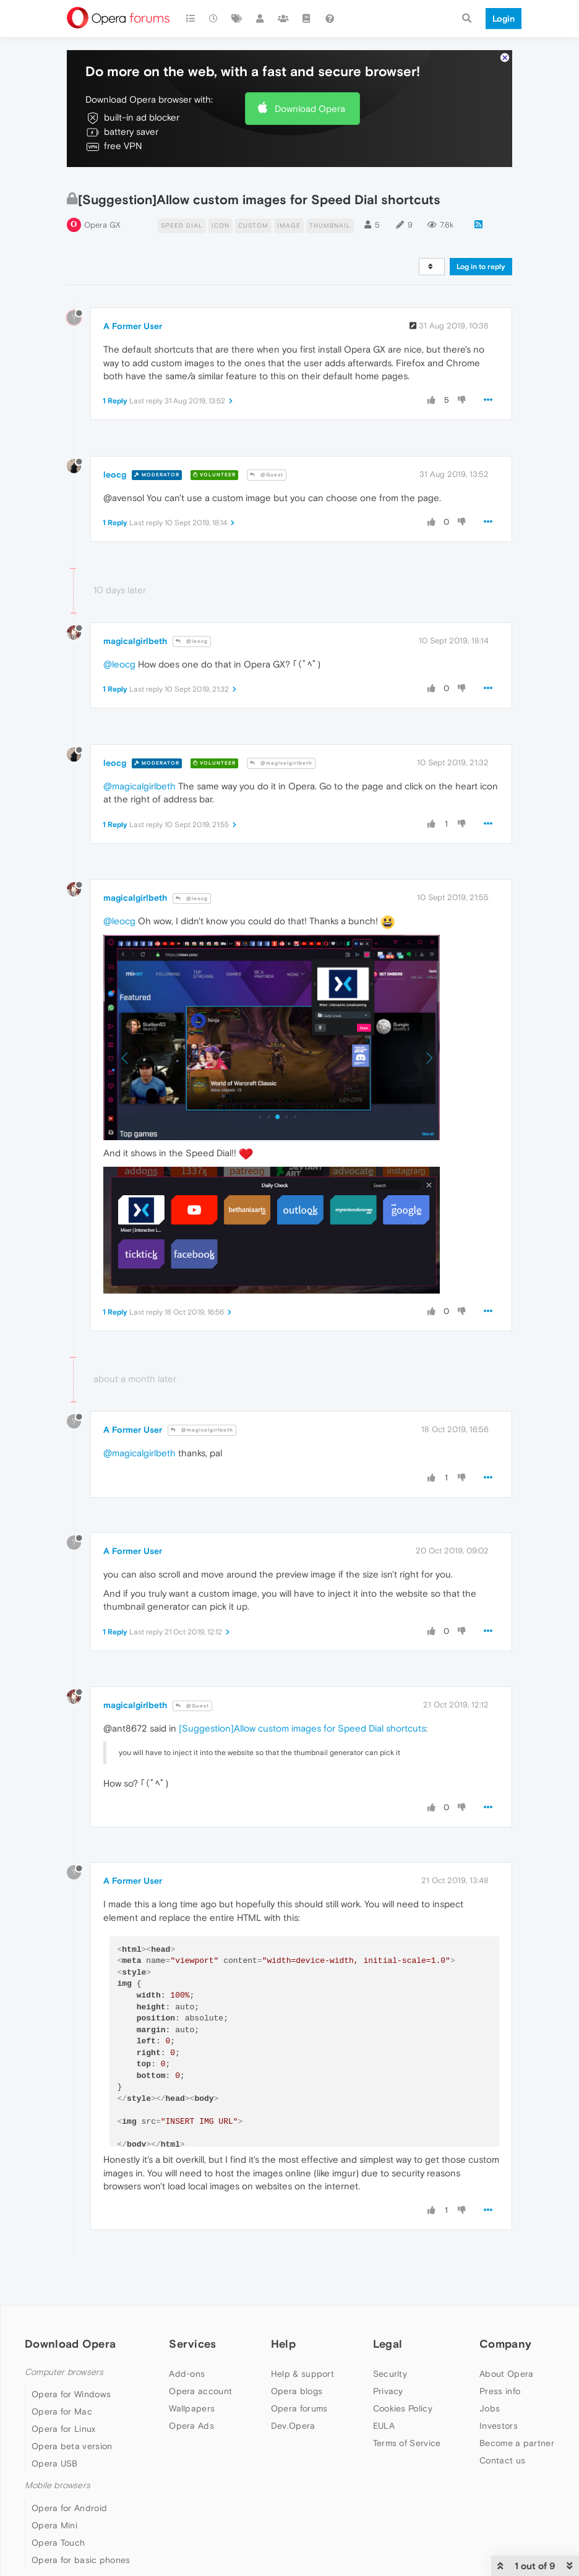  What do you see at coordinates (72, 2446) in the screenshot?
I see `Opera beta version` at bounding box center [72, 2446].